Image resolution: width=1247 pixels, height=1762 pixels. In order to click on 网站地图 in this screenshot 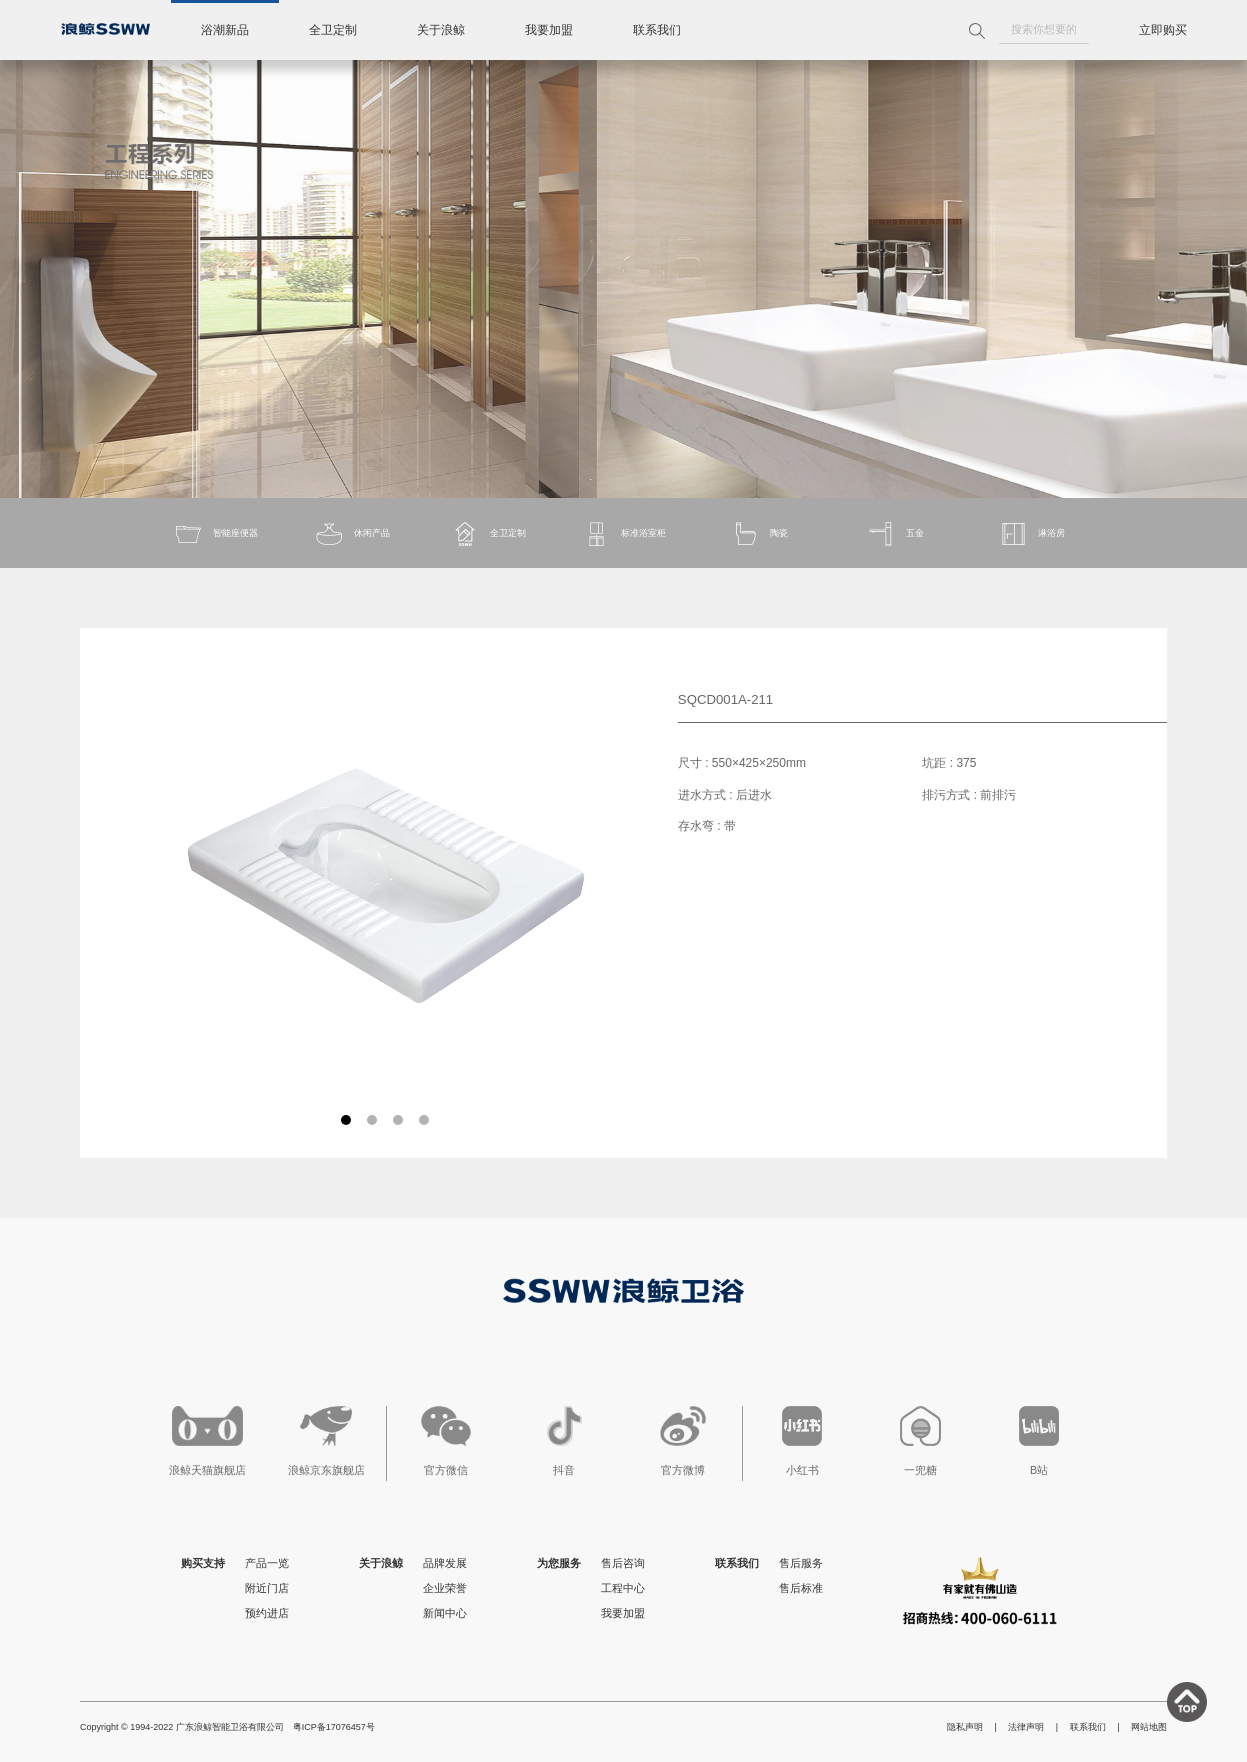, I will do `click(1149, 1727)`.